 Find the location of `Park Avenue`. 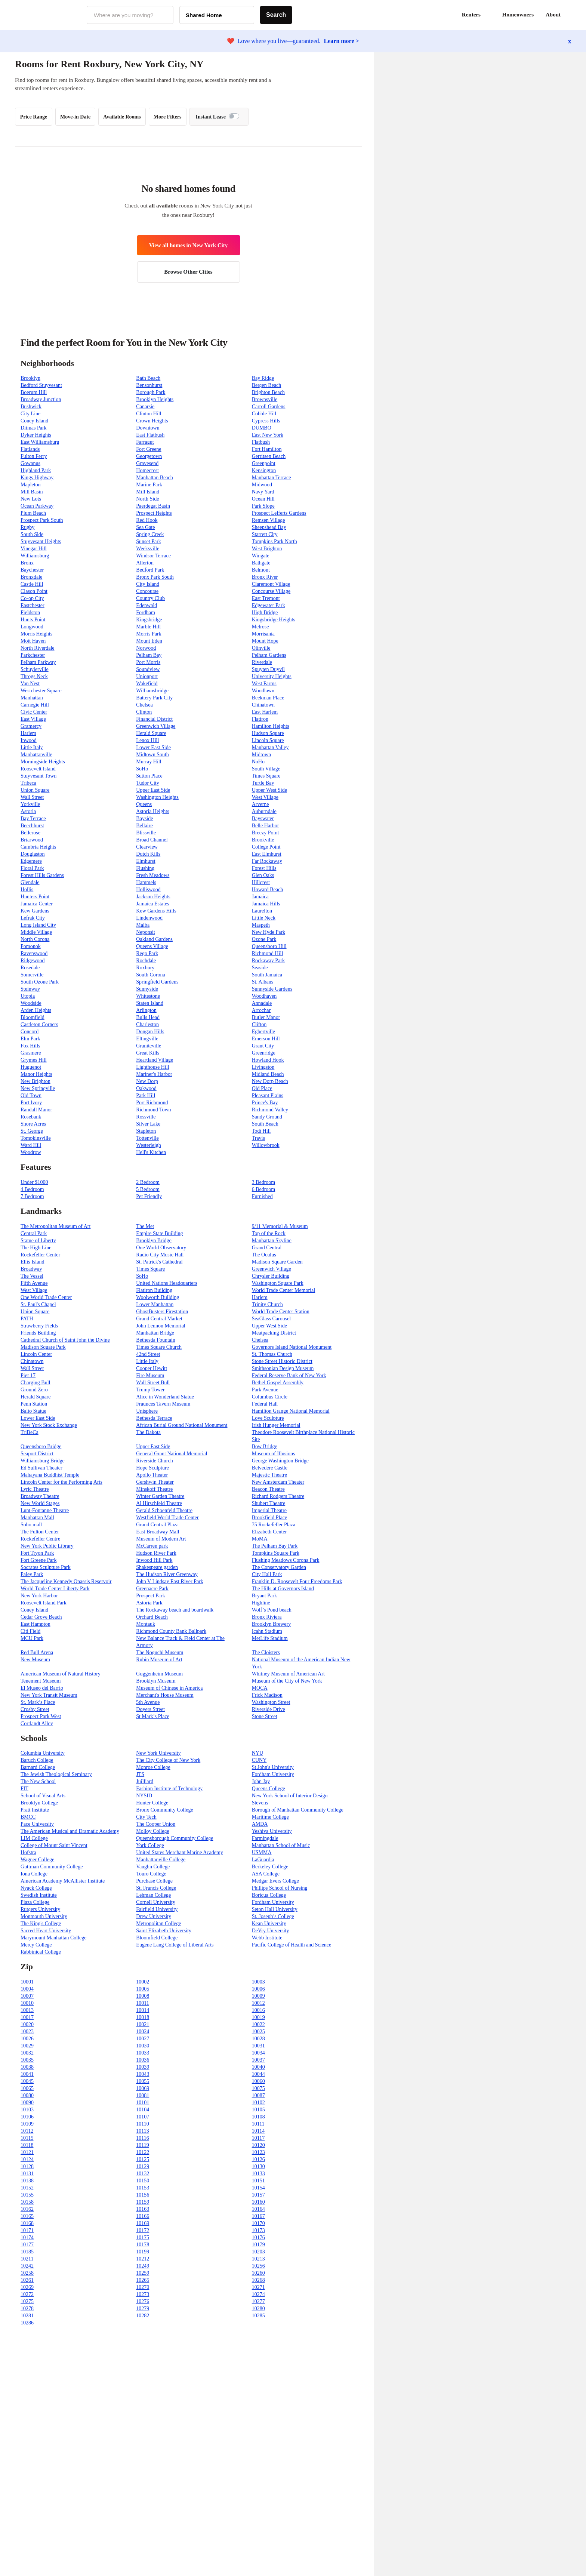

Park Avenue is located at coordinates (265, 1389).